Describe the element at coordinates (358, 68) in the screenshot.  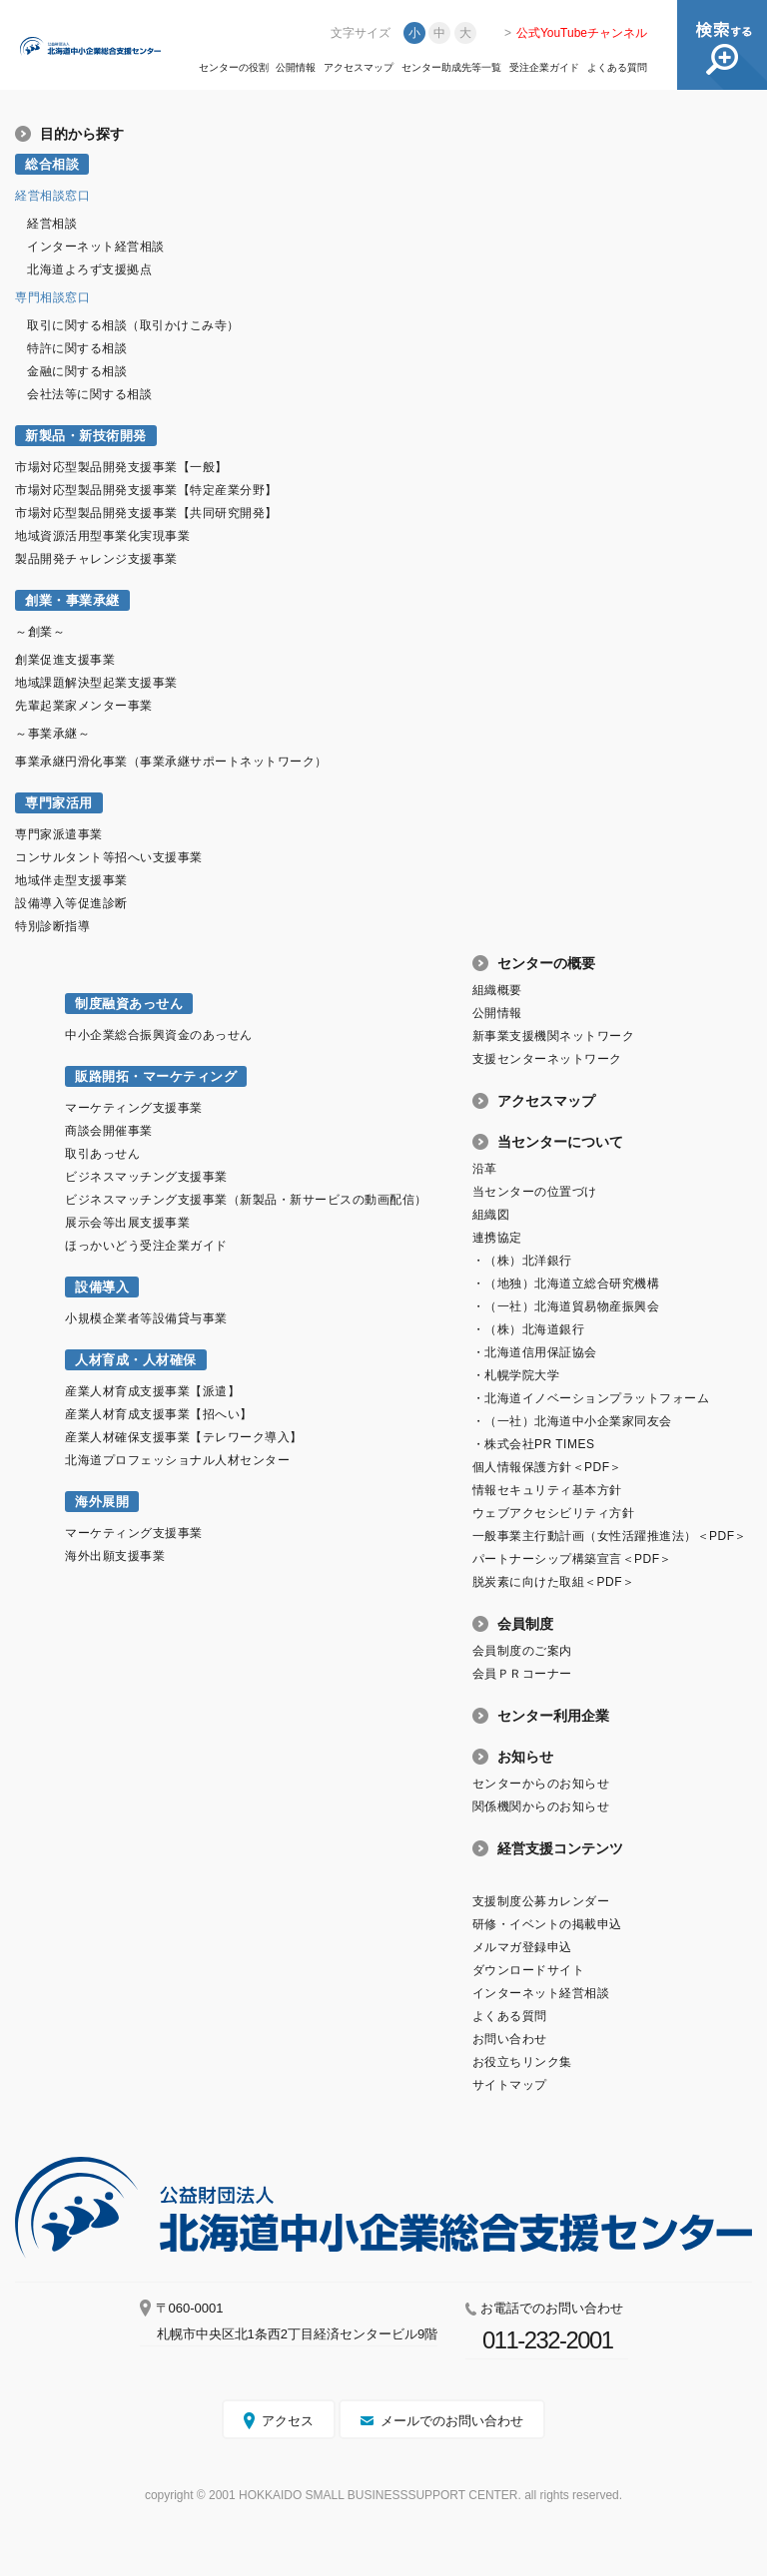
I see `アクセスマップ` at that location.